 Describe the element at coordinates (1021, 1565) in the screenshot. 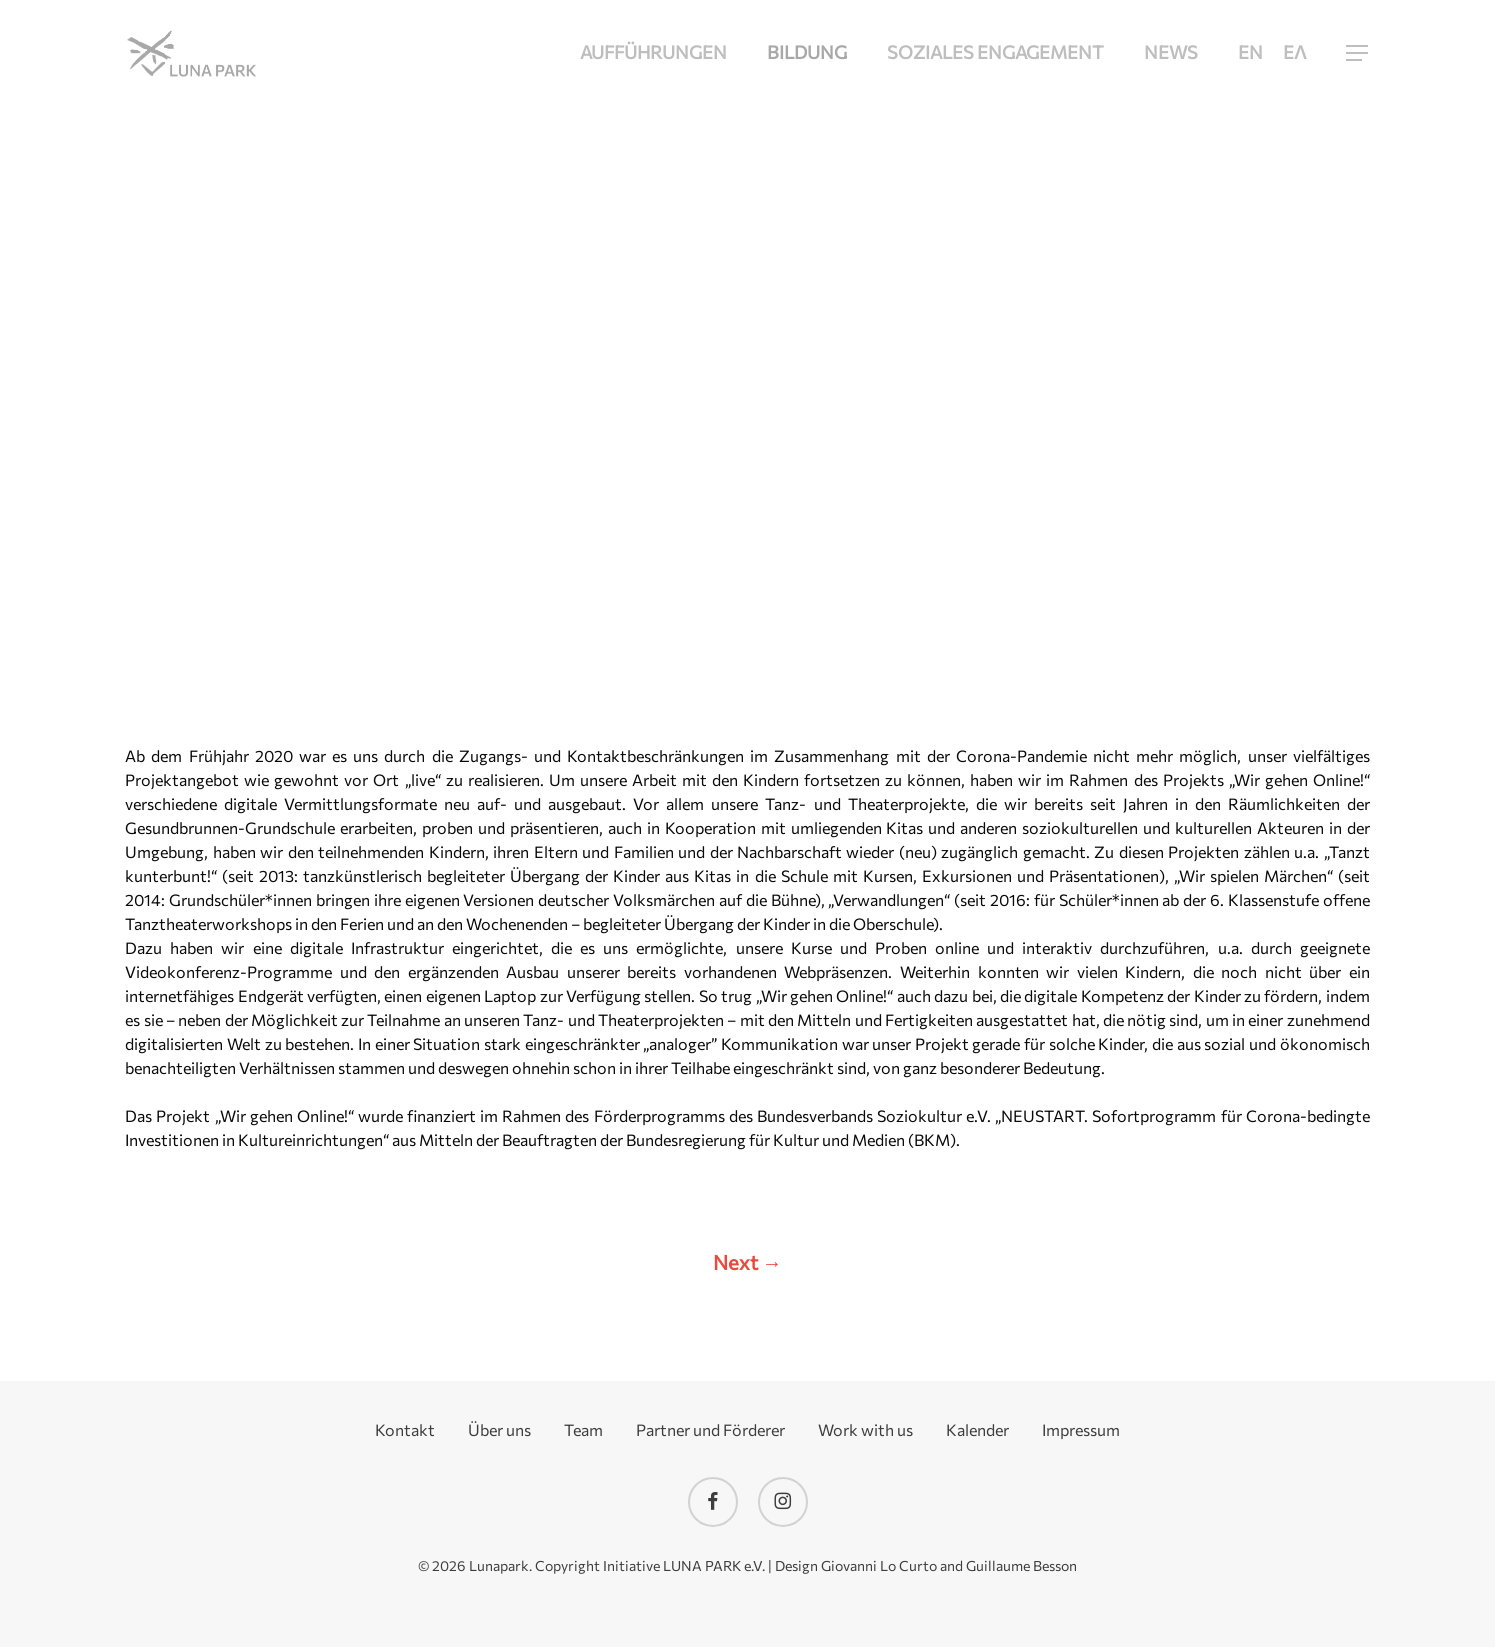

I see `Guillaume Besson` at that location.